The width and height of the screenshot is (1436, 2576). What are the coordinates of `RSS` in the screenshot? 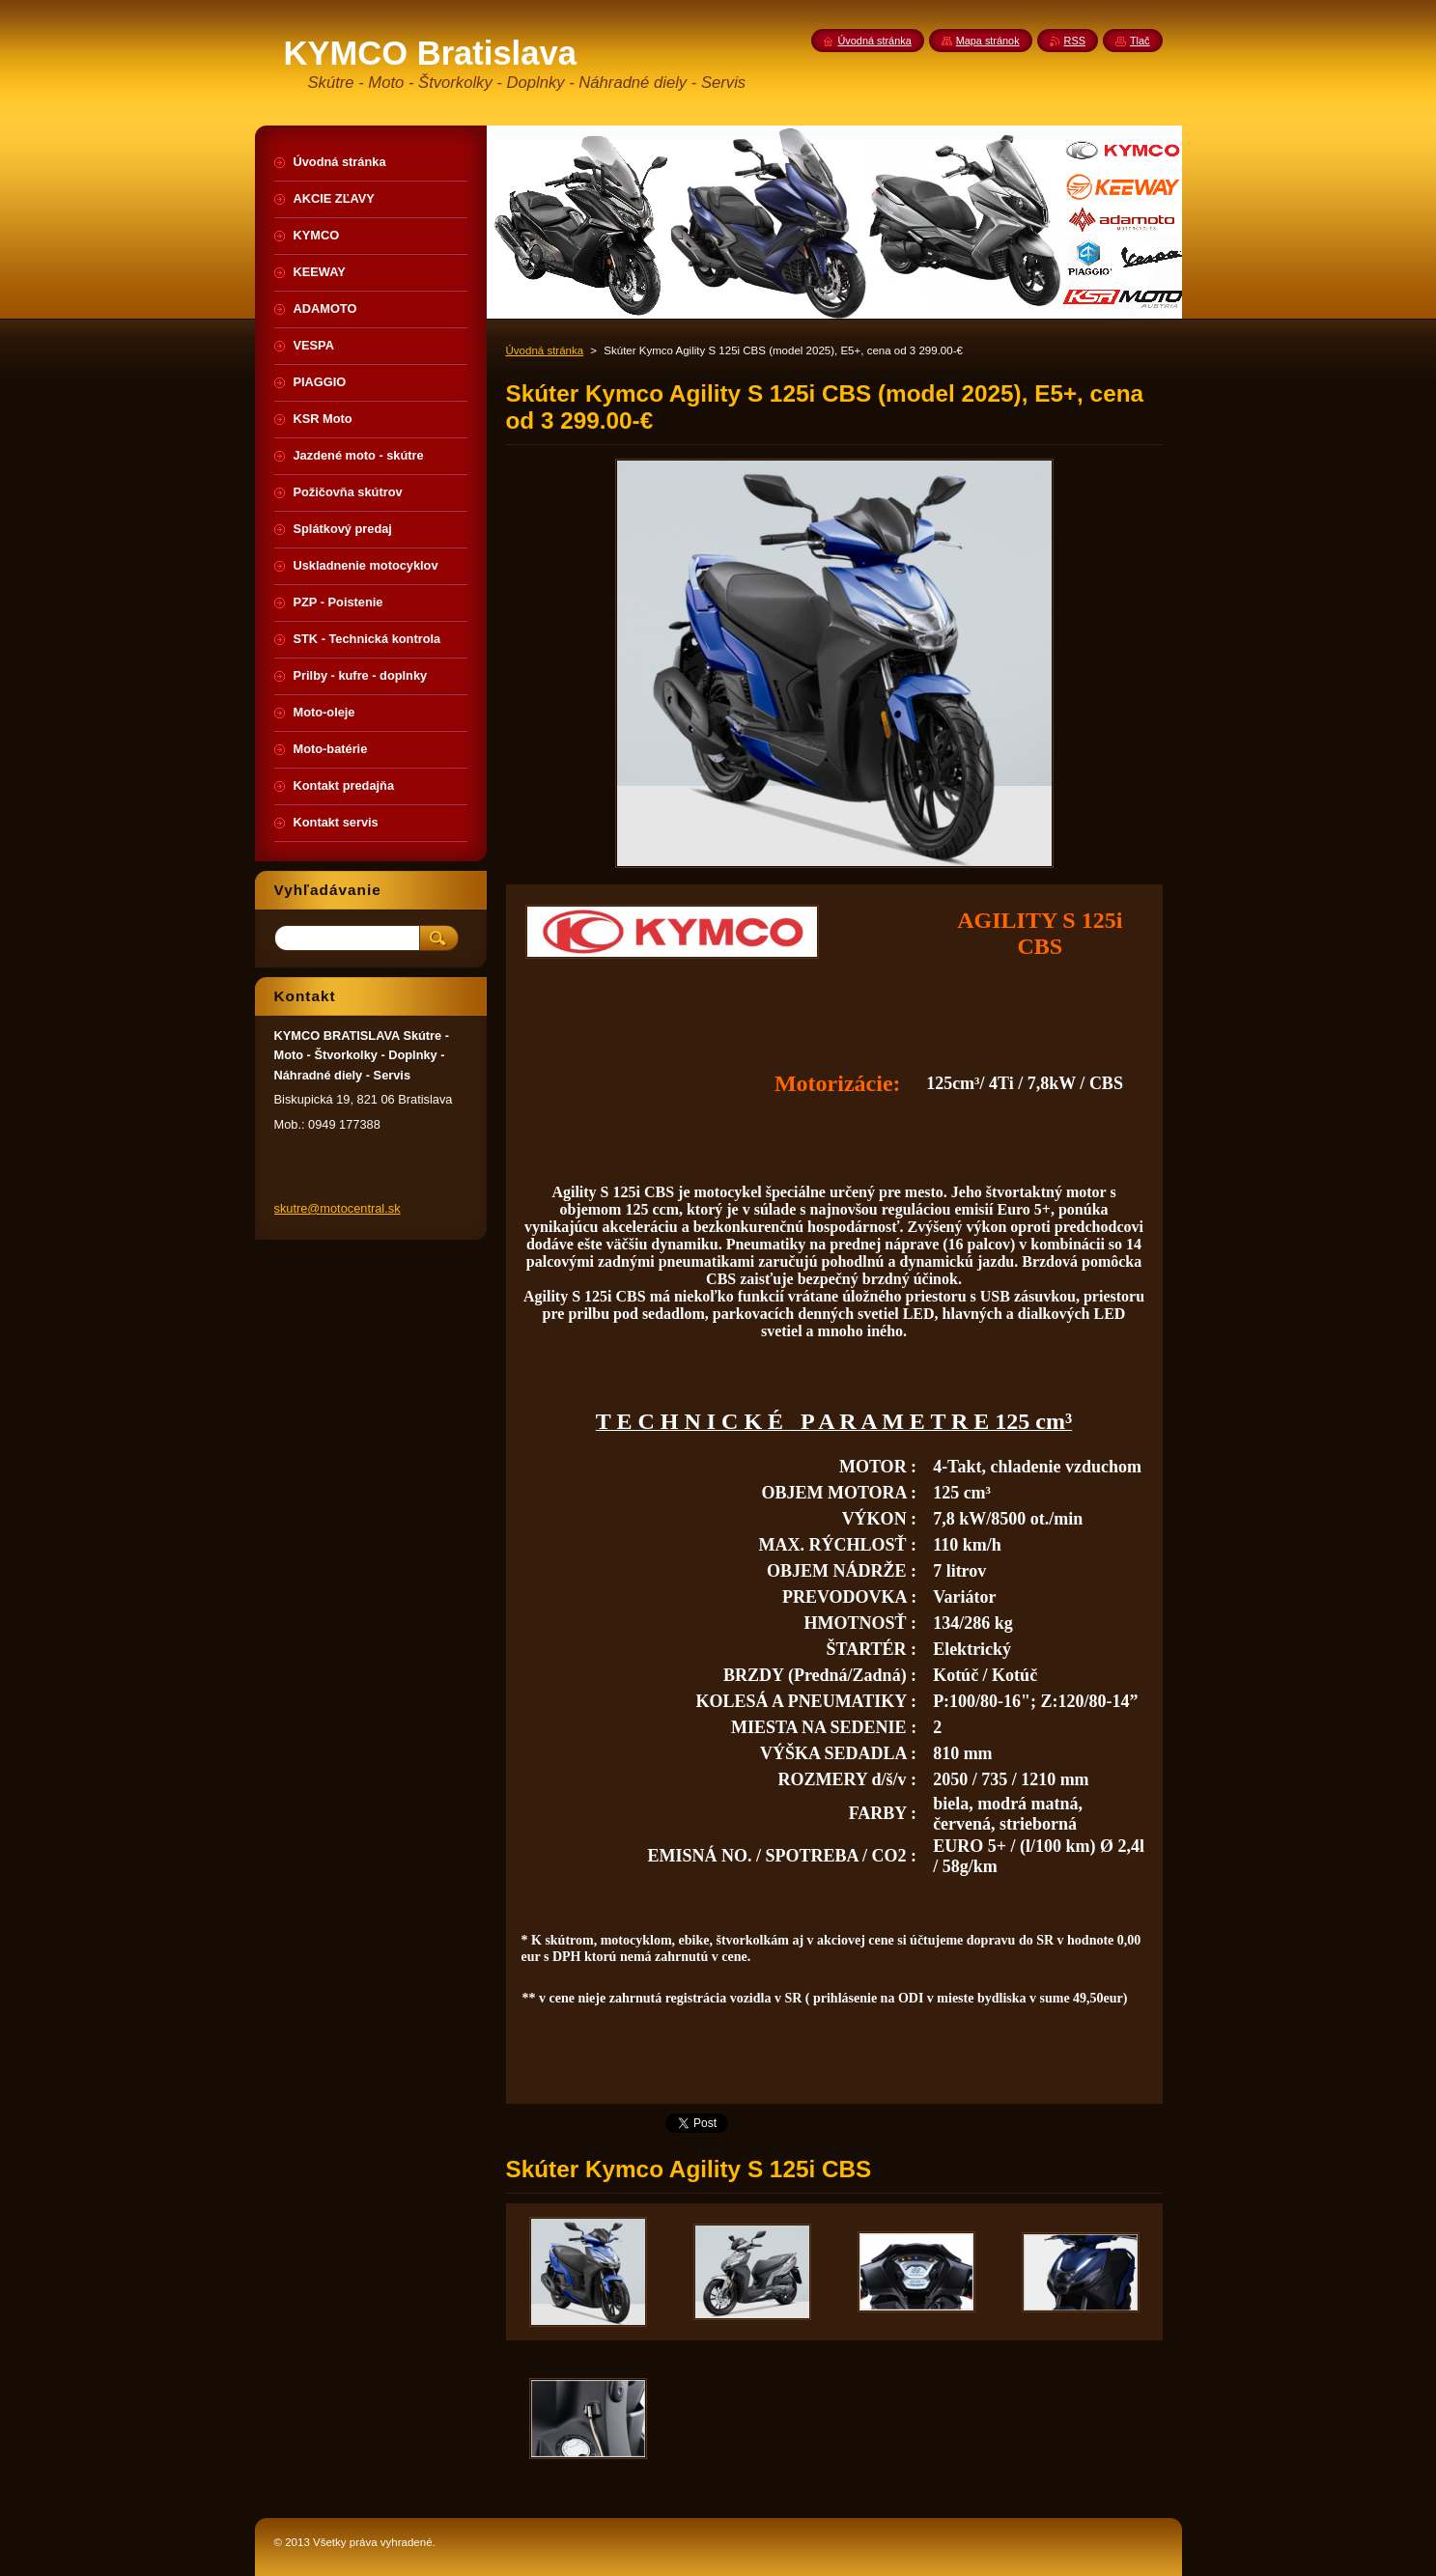 It's located at (1074, 40).